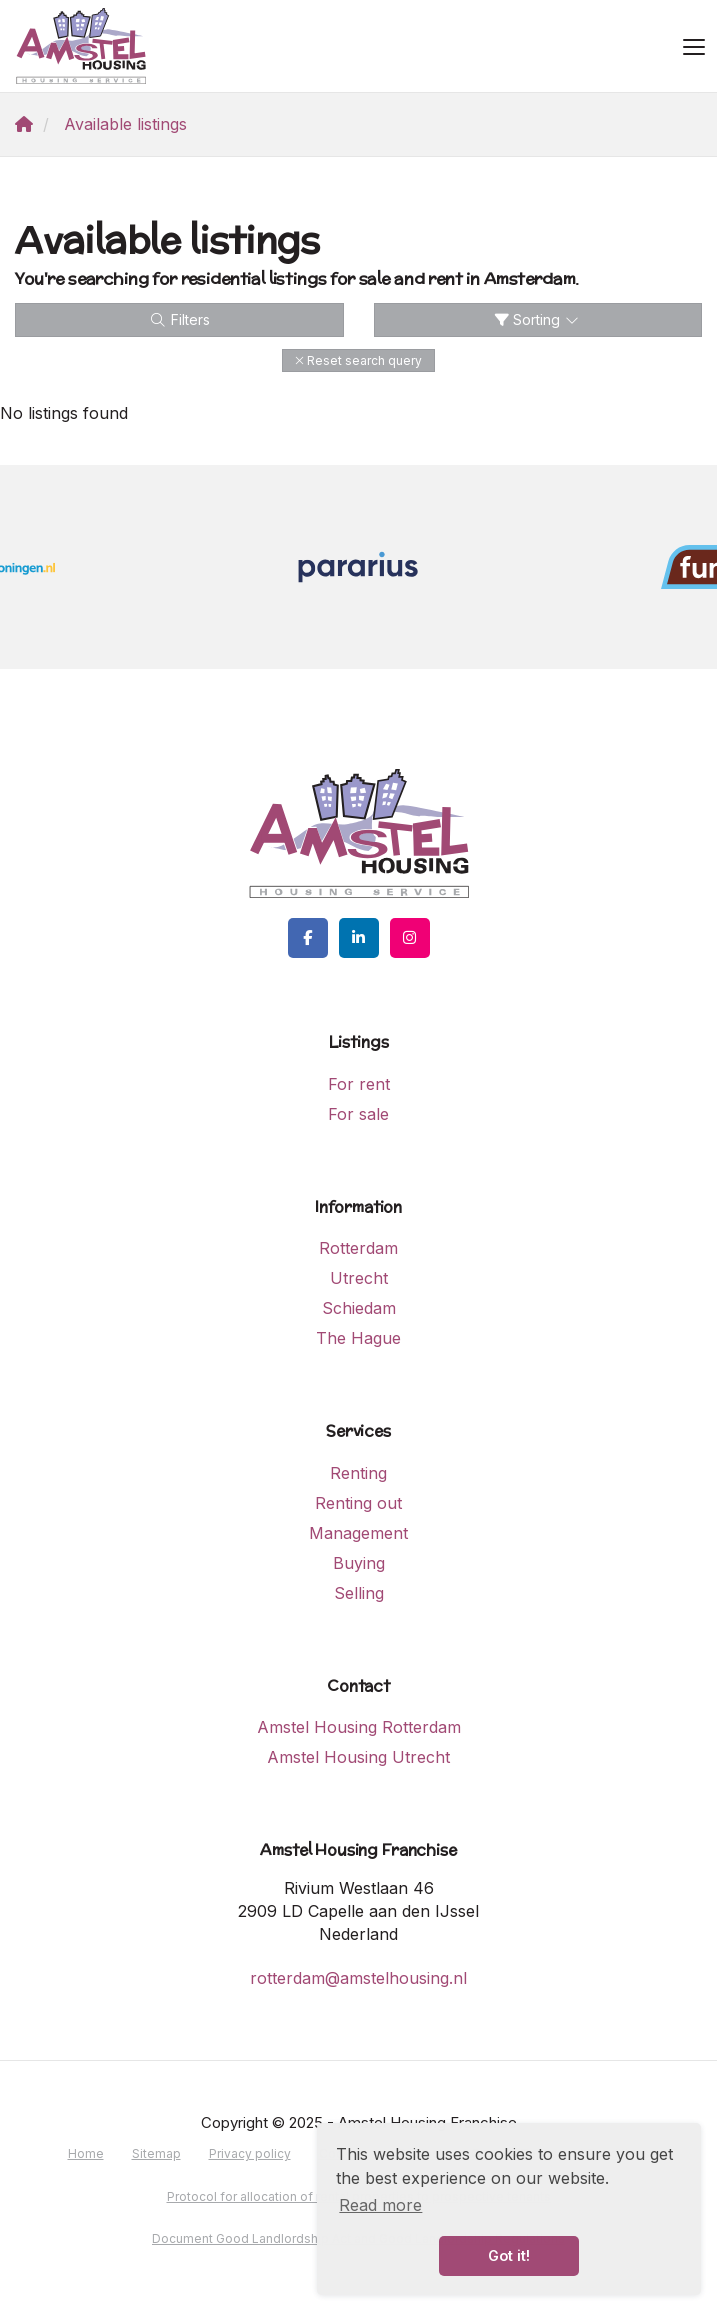 The image size is (717, 2311). What do you see at coordinates (358, 1757) in the screenshot?
I see `Amstel Housing Utrecht` at bounding box center [358, 1757].